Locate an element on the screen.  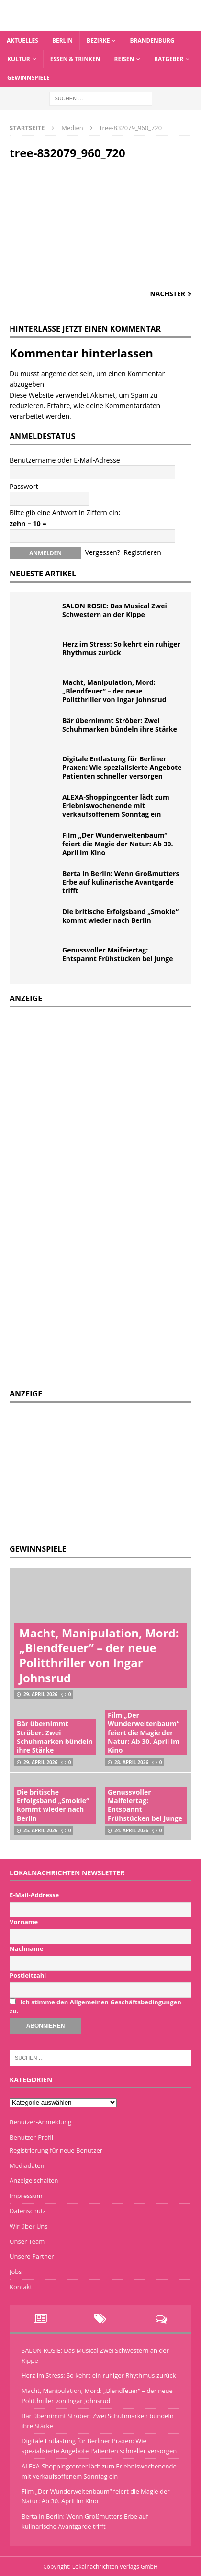
Vergessen? is located at coordinates (102, 552).